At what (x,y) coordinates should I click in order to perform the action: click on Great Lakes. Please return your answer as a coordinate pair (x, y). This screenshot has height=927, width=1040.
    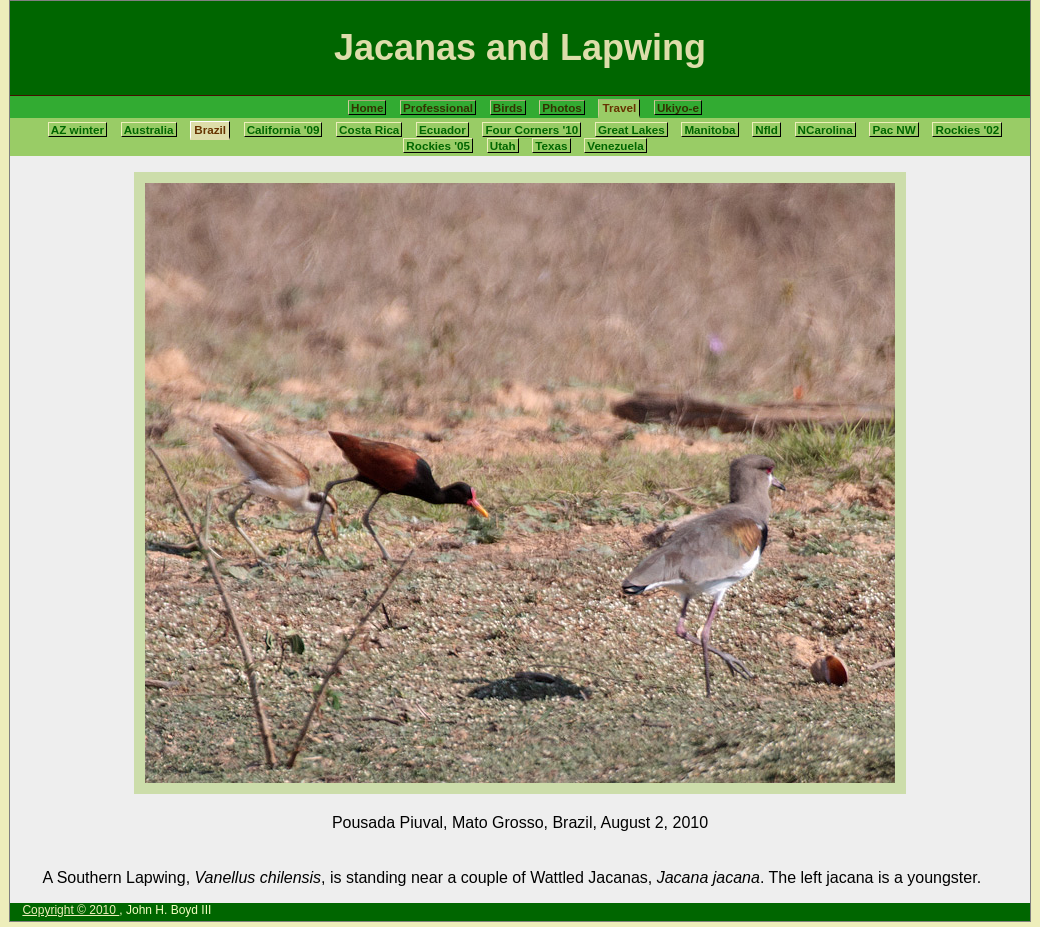
    Looking at the image, I should click on (631, 129).